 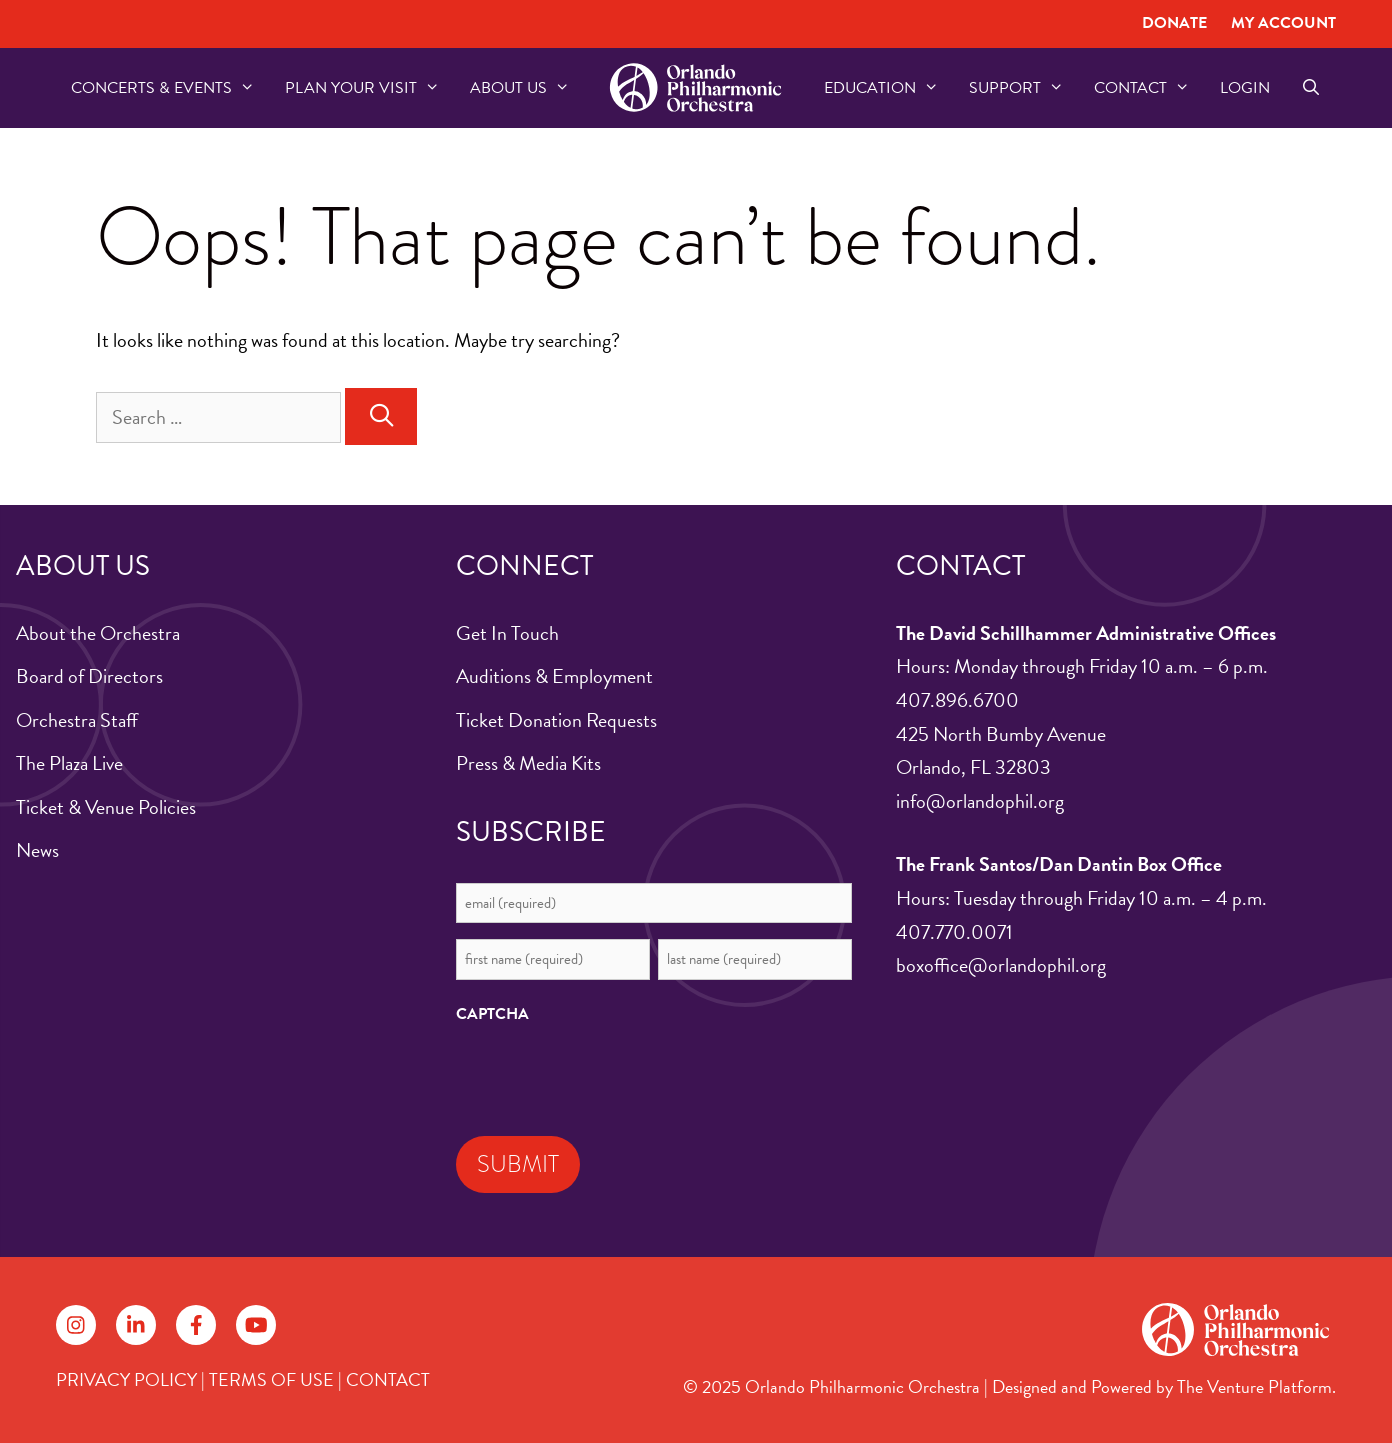 I want to click on Ticket & Venue Policies, so click(x=106, y=807).